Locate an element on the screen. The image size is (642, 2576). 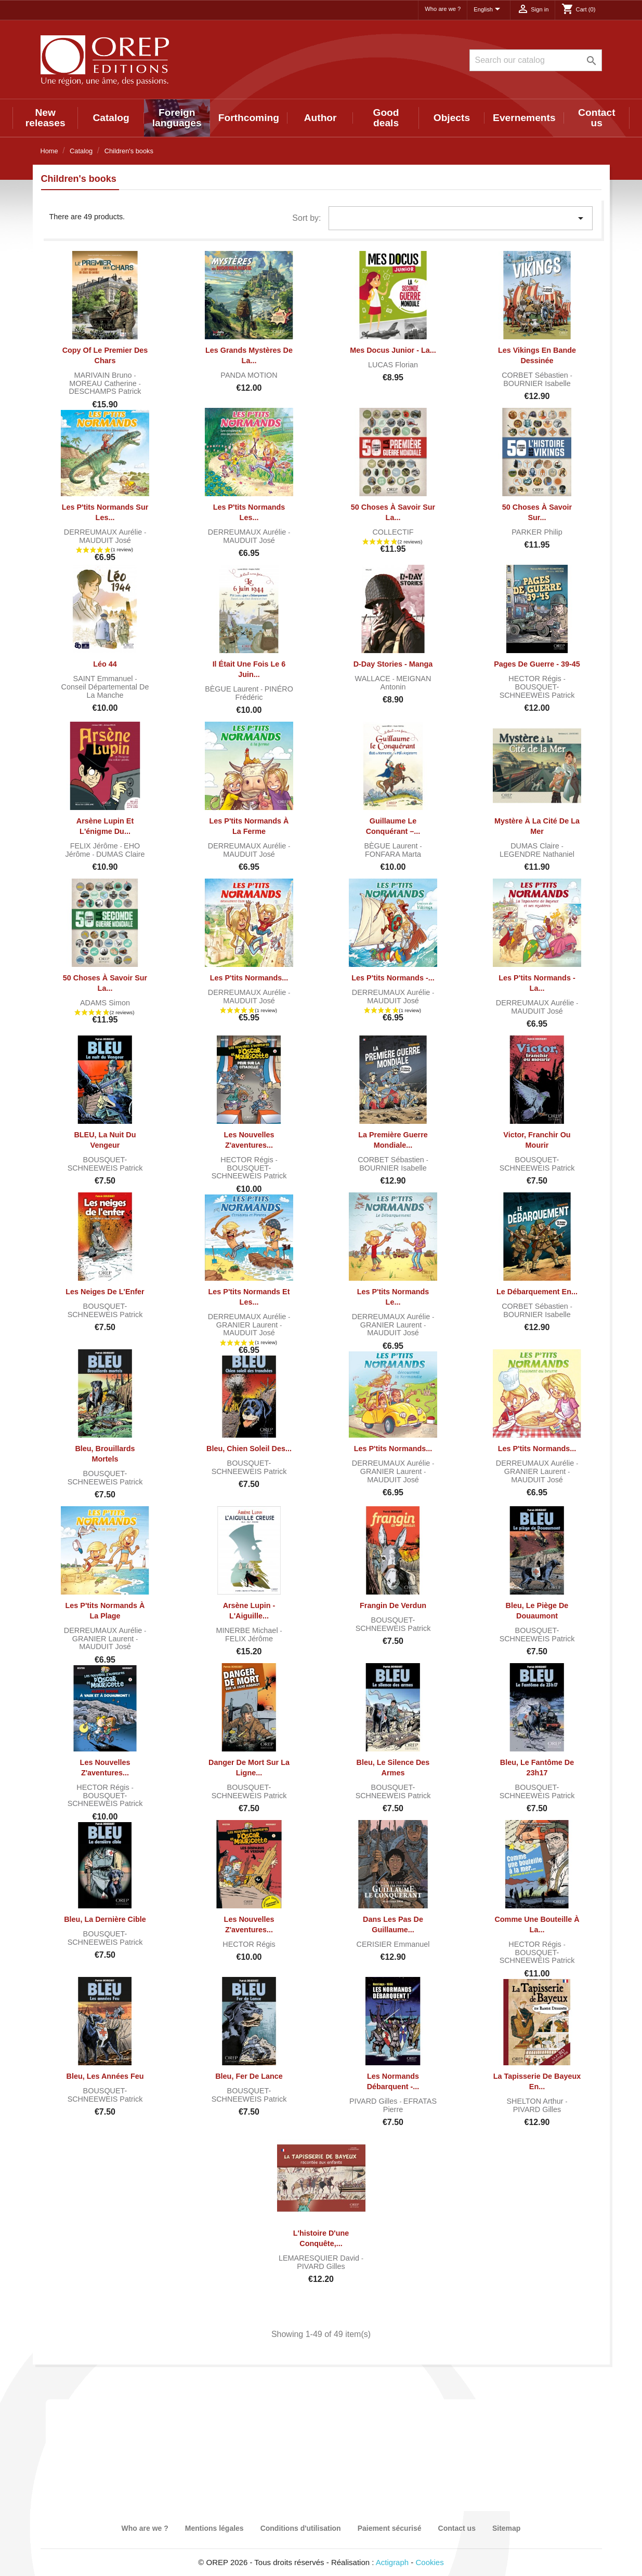
DESCHAMPS Patrick is located at coordinates (105, 391).